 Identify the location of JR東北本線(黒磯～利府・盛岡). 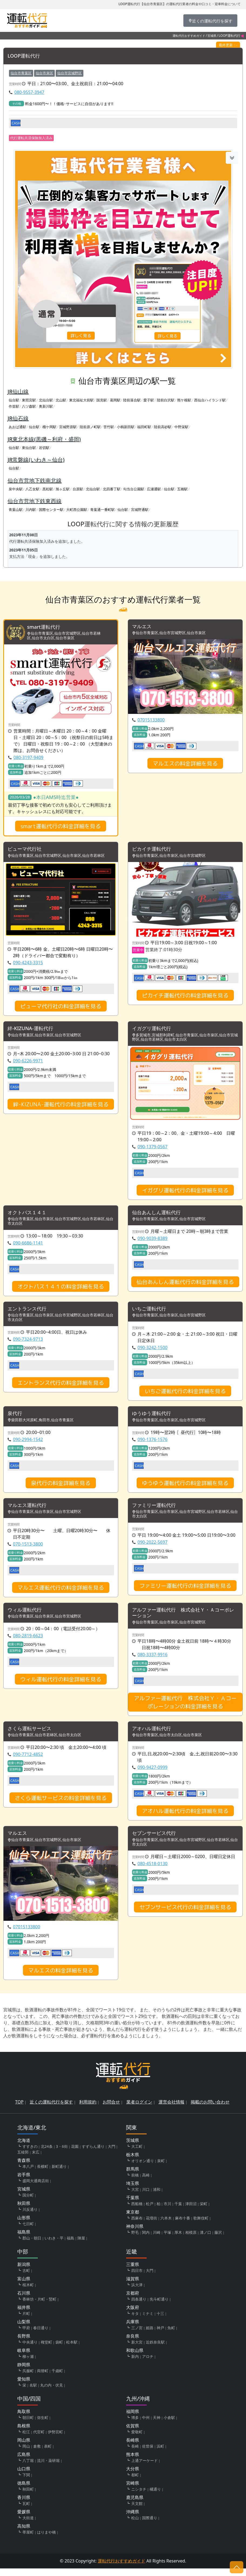
(44, 439).